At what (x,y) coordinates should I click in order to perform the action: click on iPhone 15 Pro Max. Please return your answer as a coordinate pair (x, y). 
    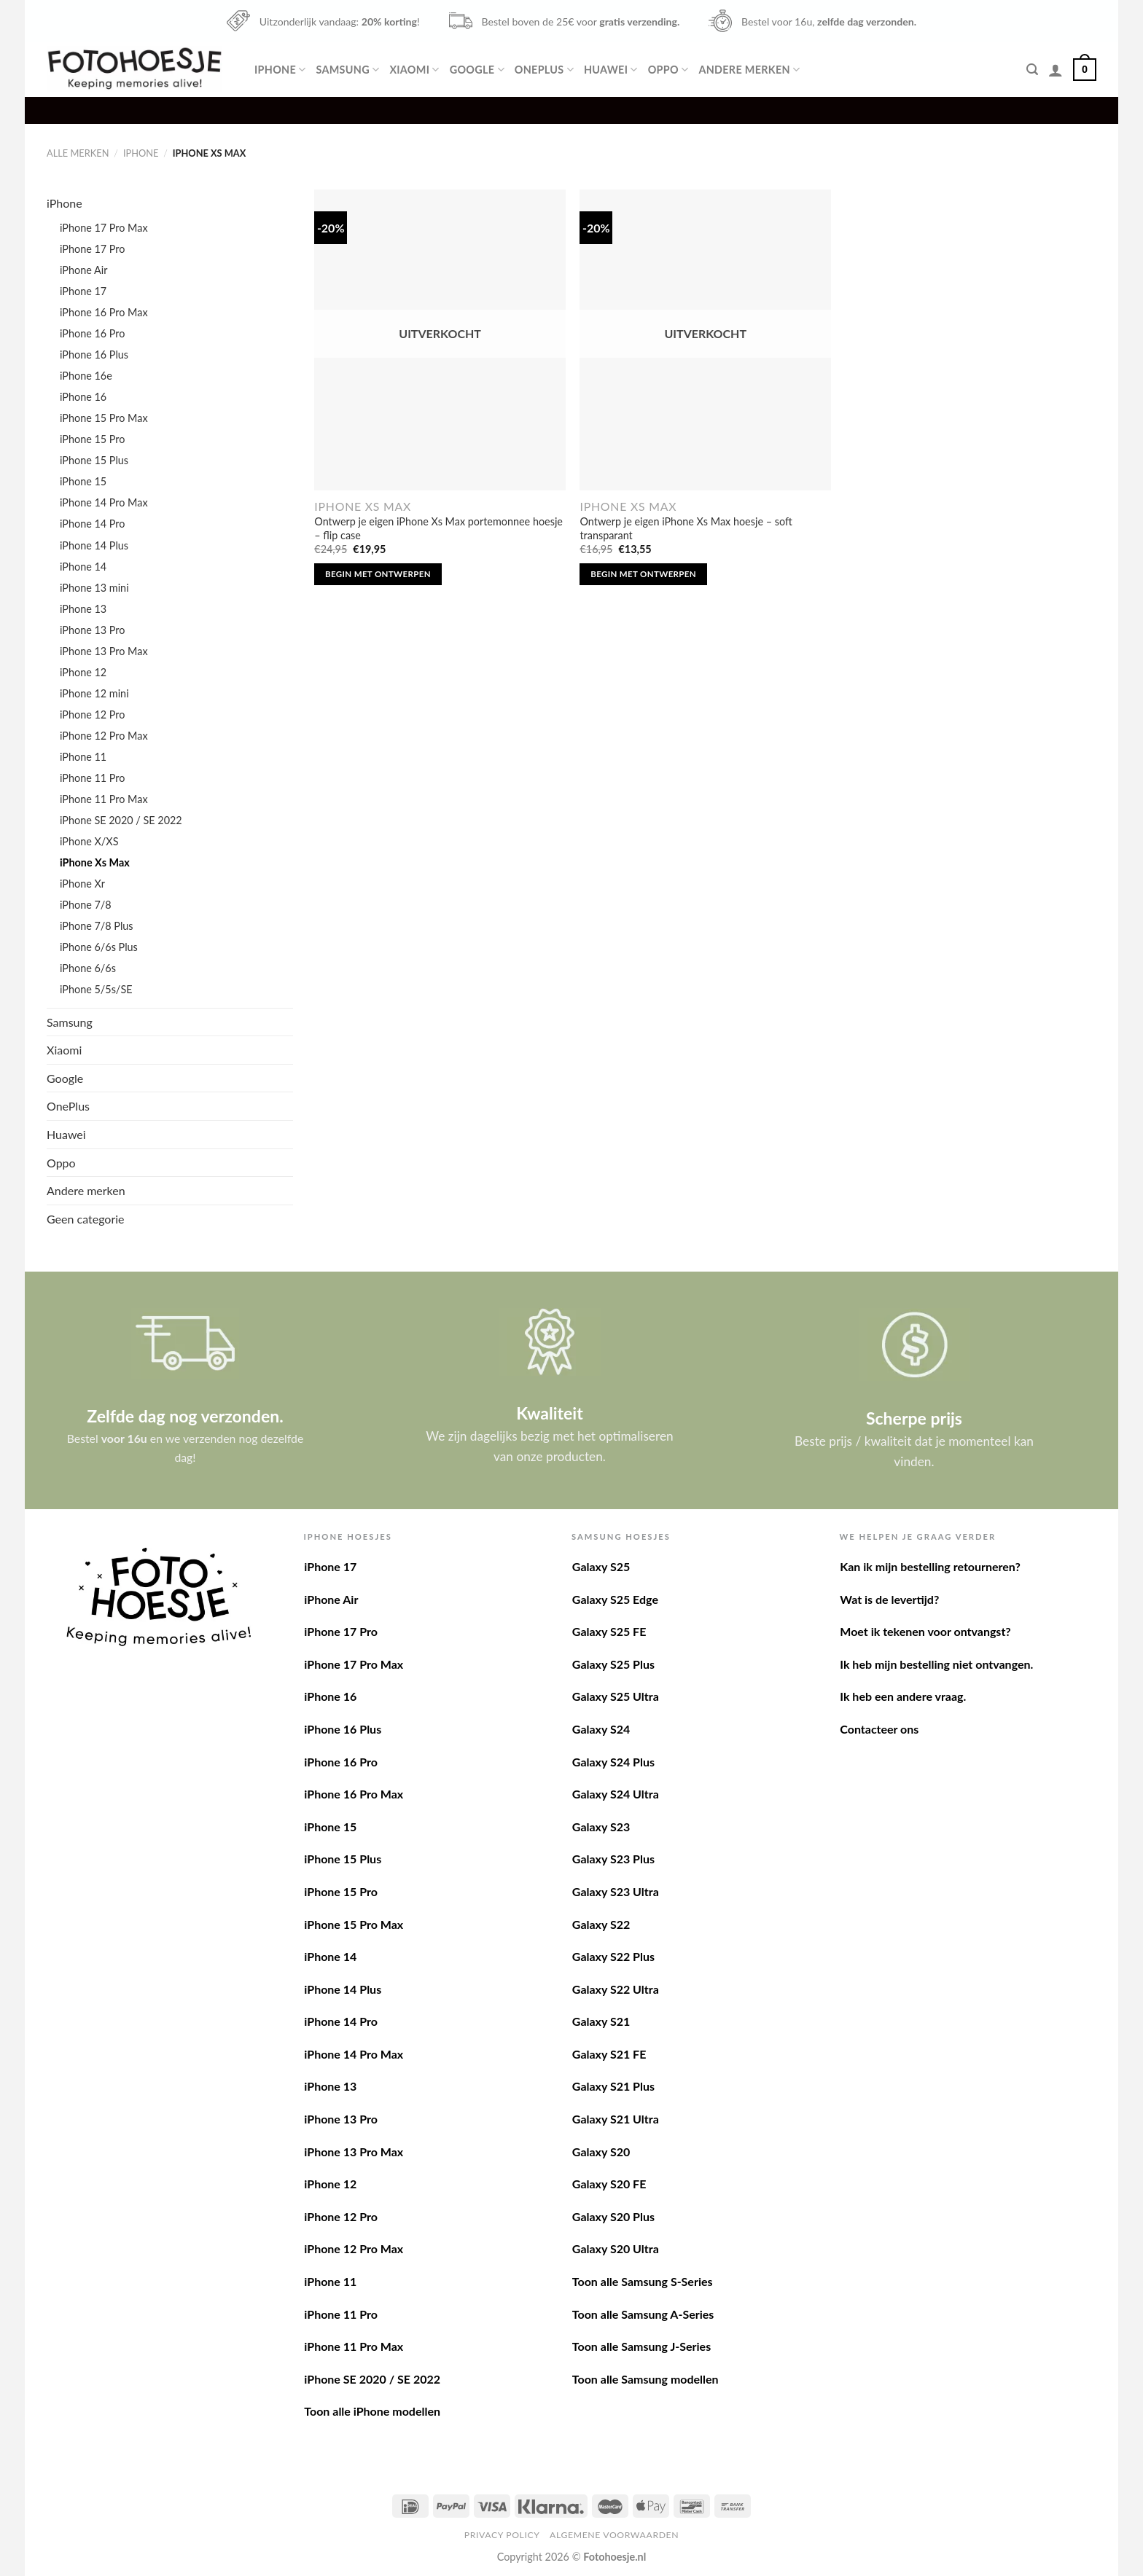
    Looking at the image, I should click on (104, 418).